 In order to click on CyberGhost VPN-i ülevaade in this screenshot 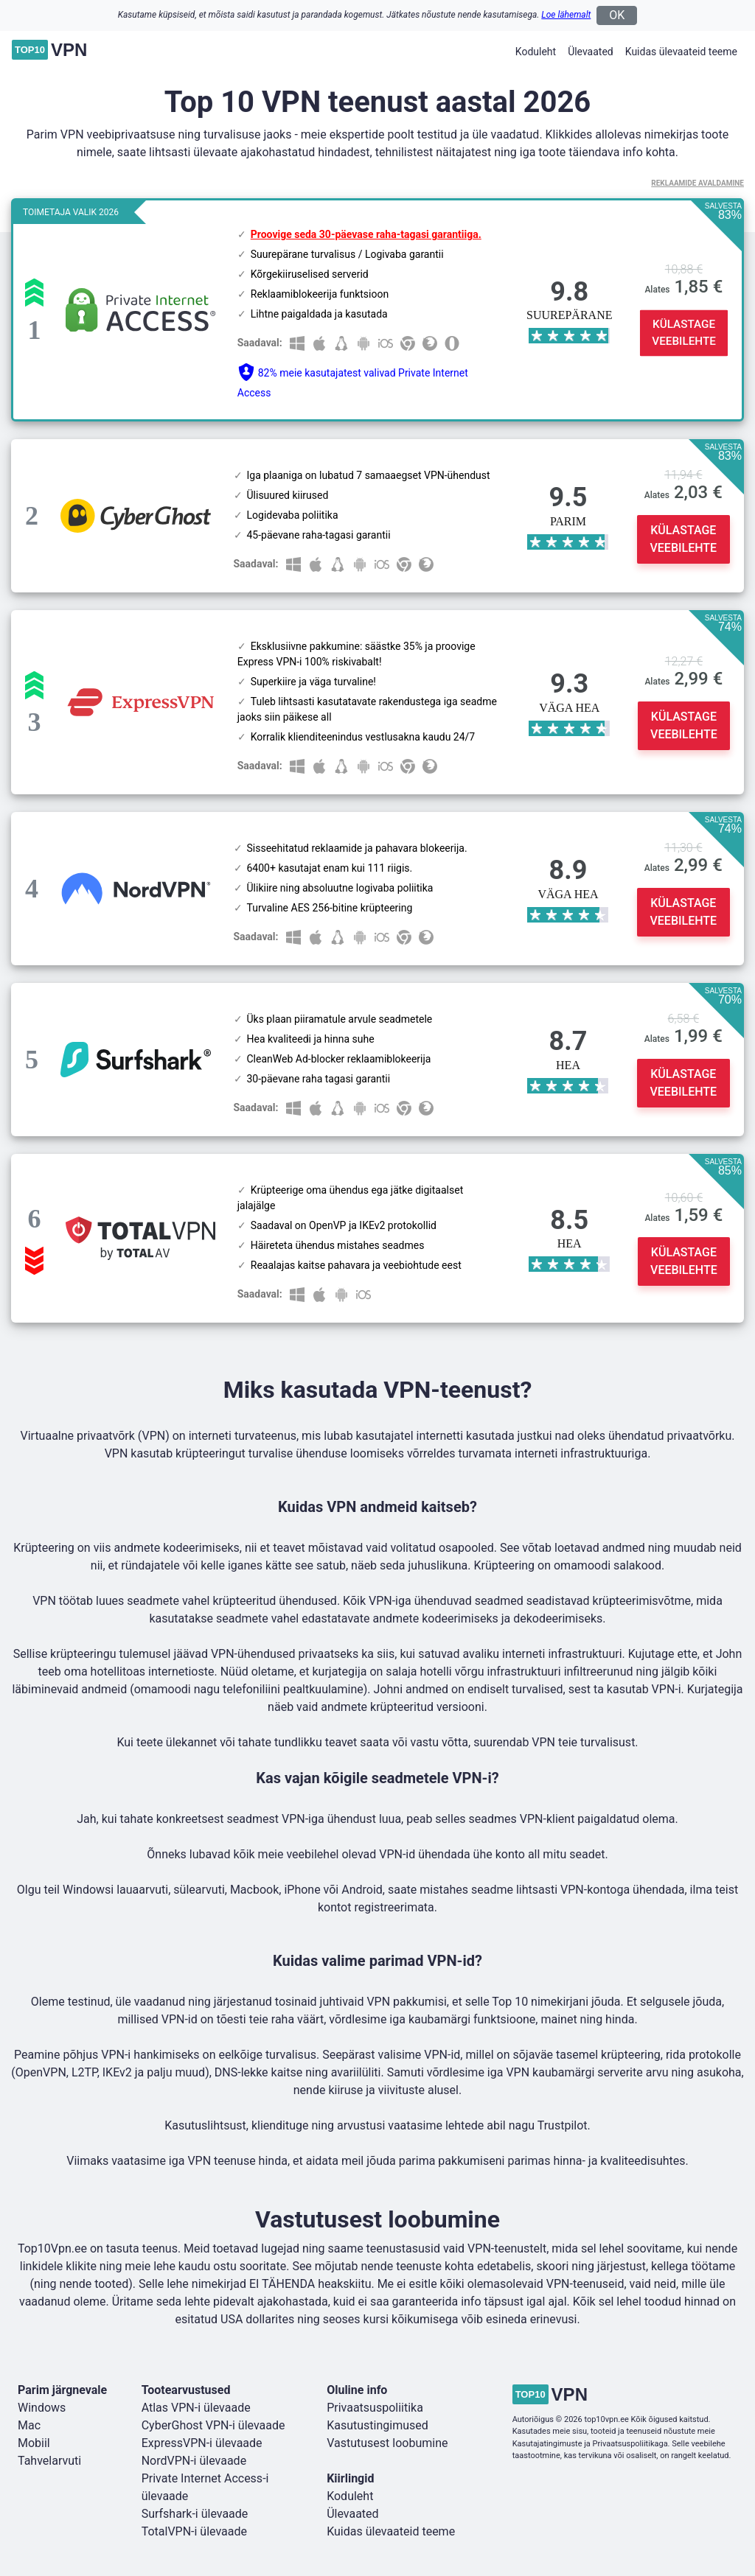, I will do `click(213, 2425)`.